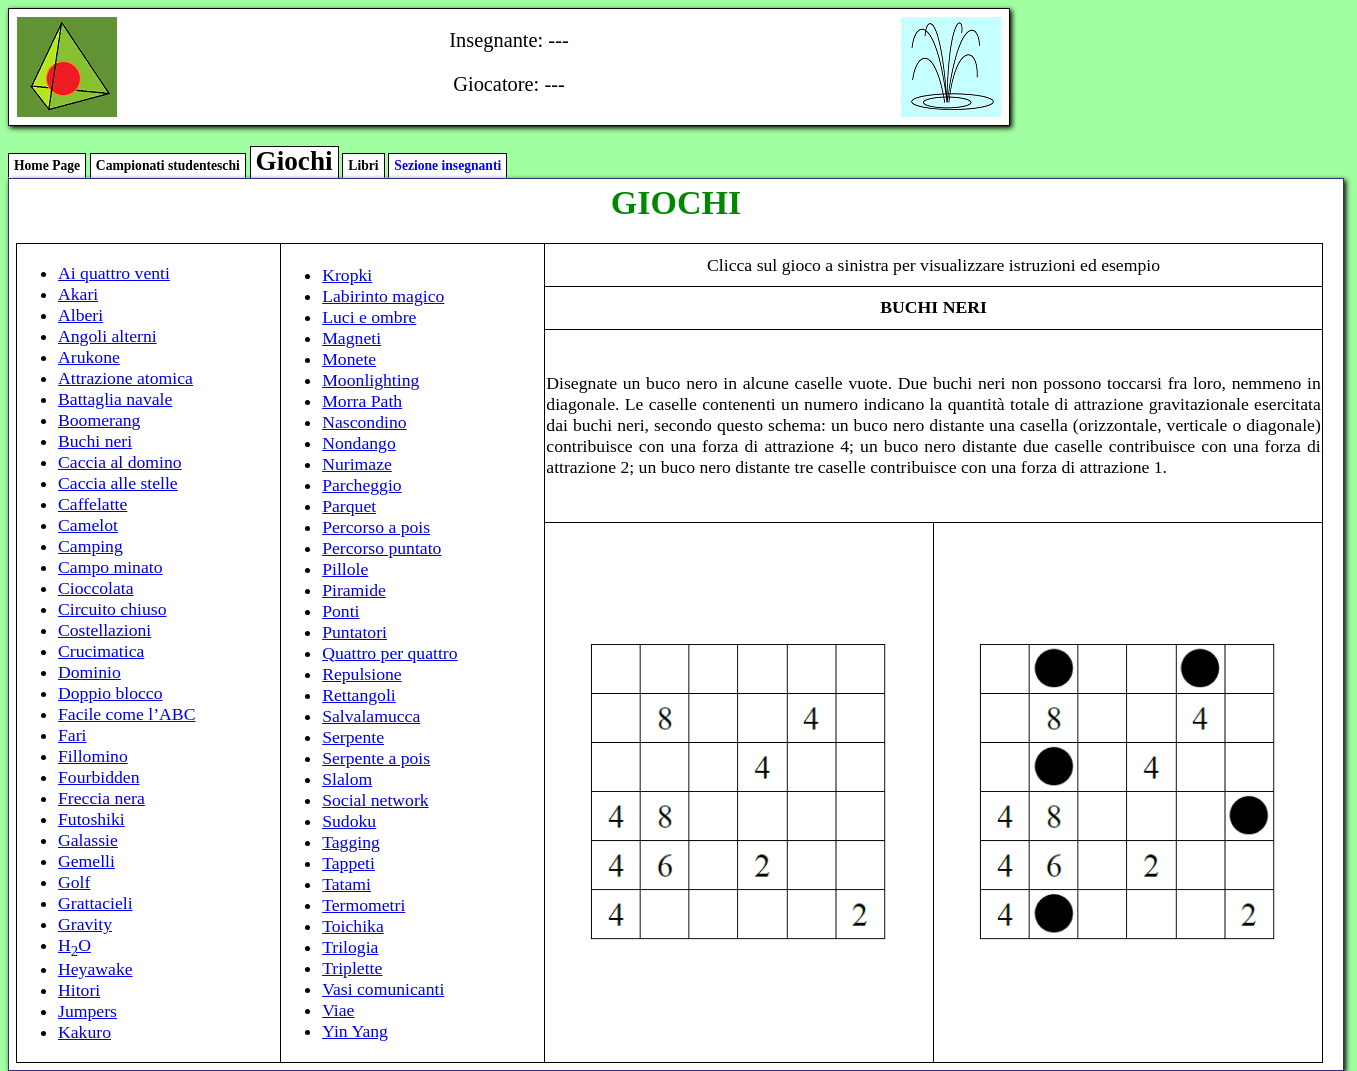  Describe the element at coordinates (168, 165) in the screenshot. I see `Campionati studenteschi` at that location.